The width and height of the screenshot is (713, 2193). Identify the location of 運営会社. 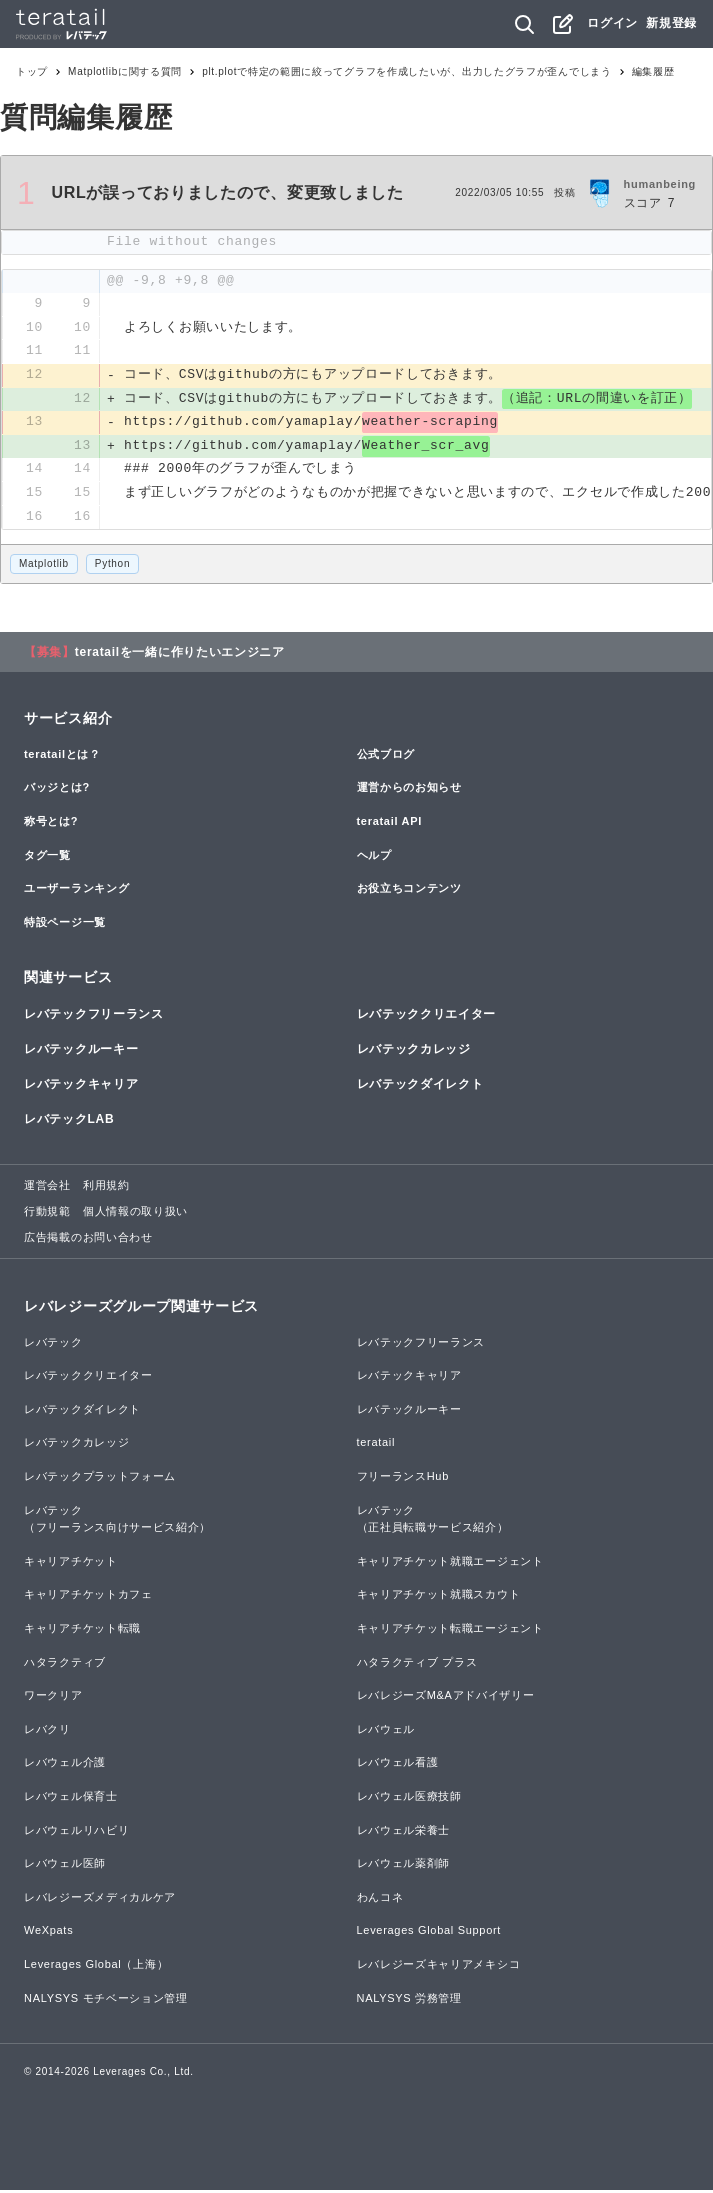
(47, 1188).